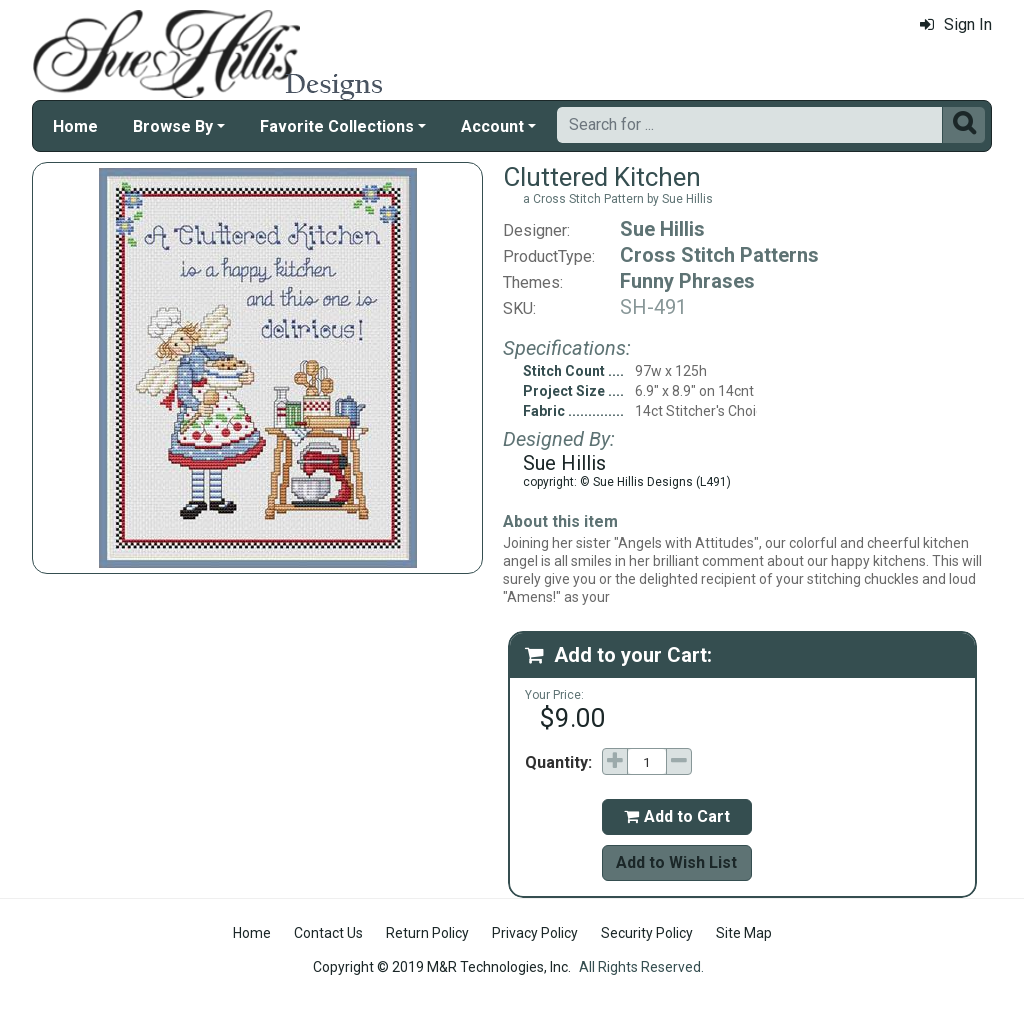  Describe the element at coordinates (442, 967) in the screenshot. I see `Copyright © 2019 M&R Technologies, Inc.` at that location.